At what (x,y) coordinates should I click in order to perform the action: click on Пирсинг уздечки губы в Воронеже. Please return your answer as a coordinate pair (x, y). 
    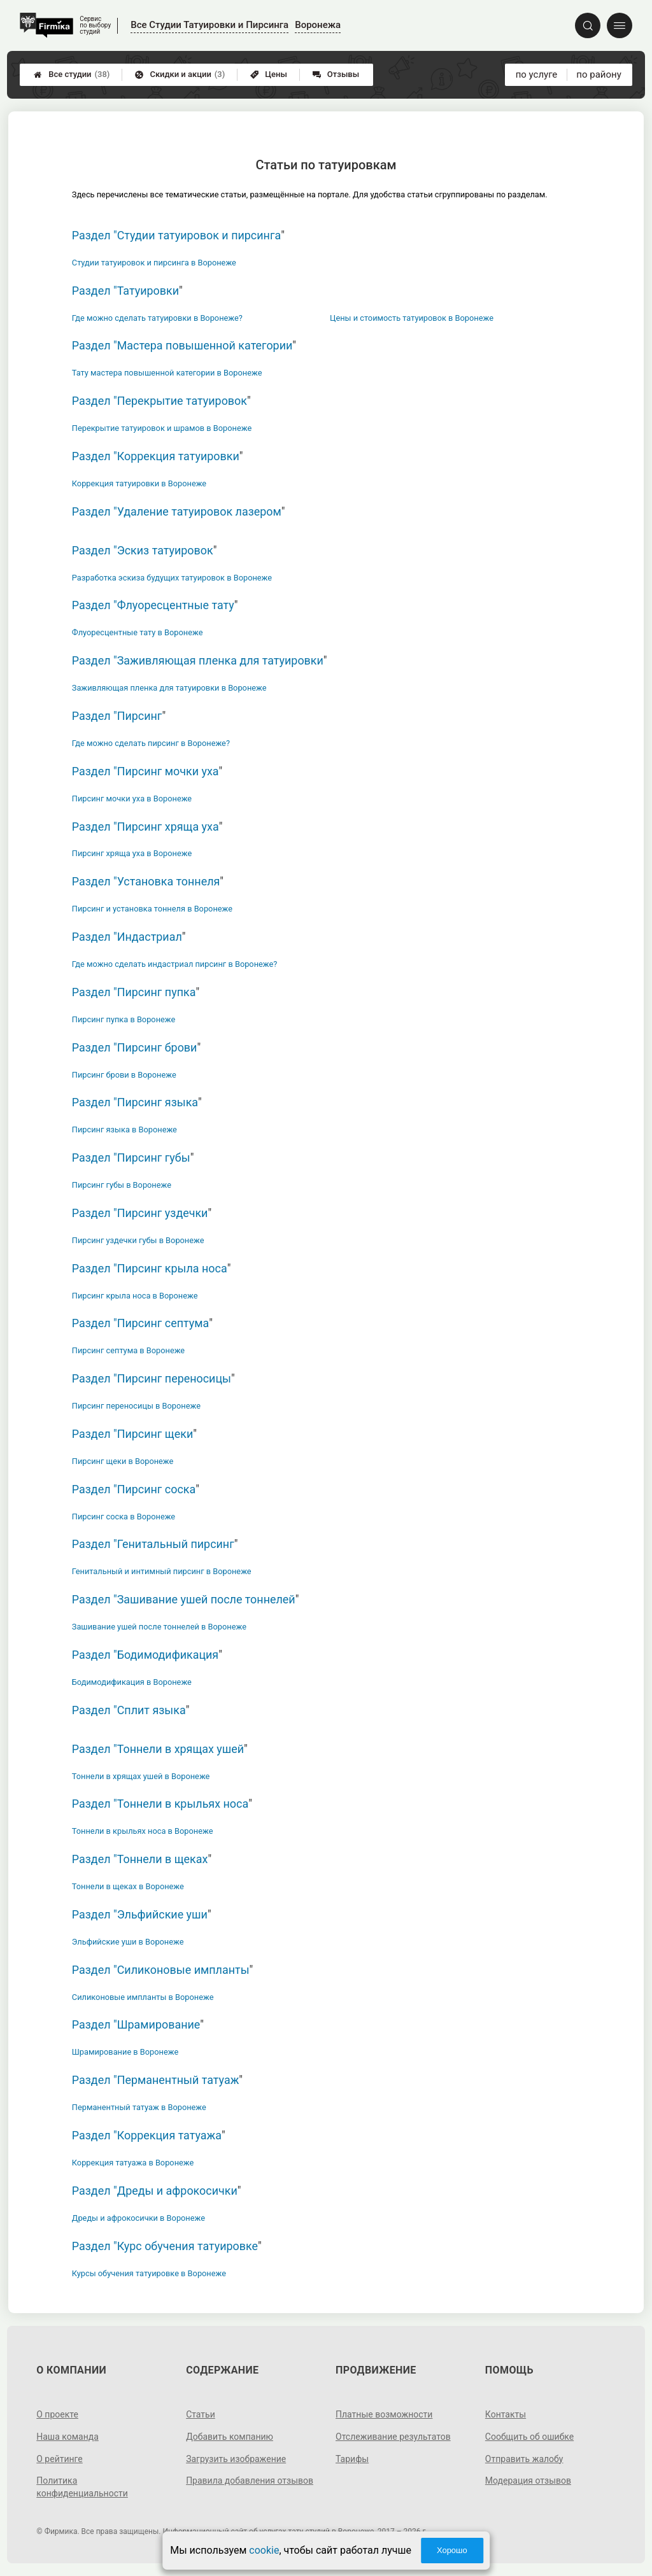
    Looking at the image, I should click on (138, 1240).